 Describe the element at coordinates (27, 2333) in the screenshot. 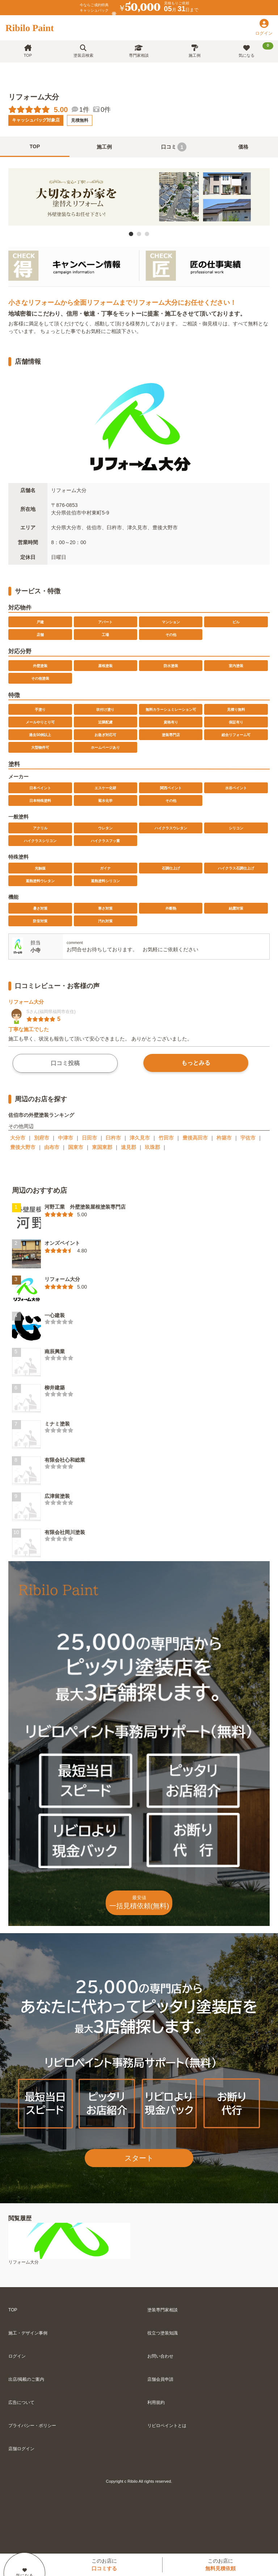

I see `施工・デザイン事例` at that location.